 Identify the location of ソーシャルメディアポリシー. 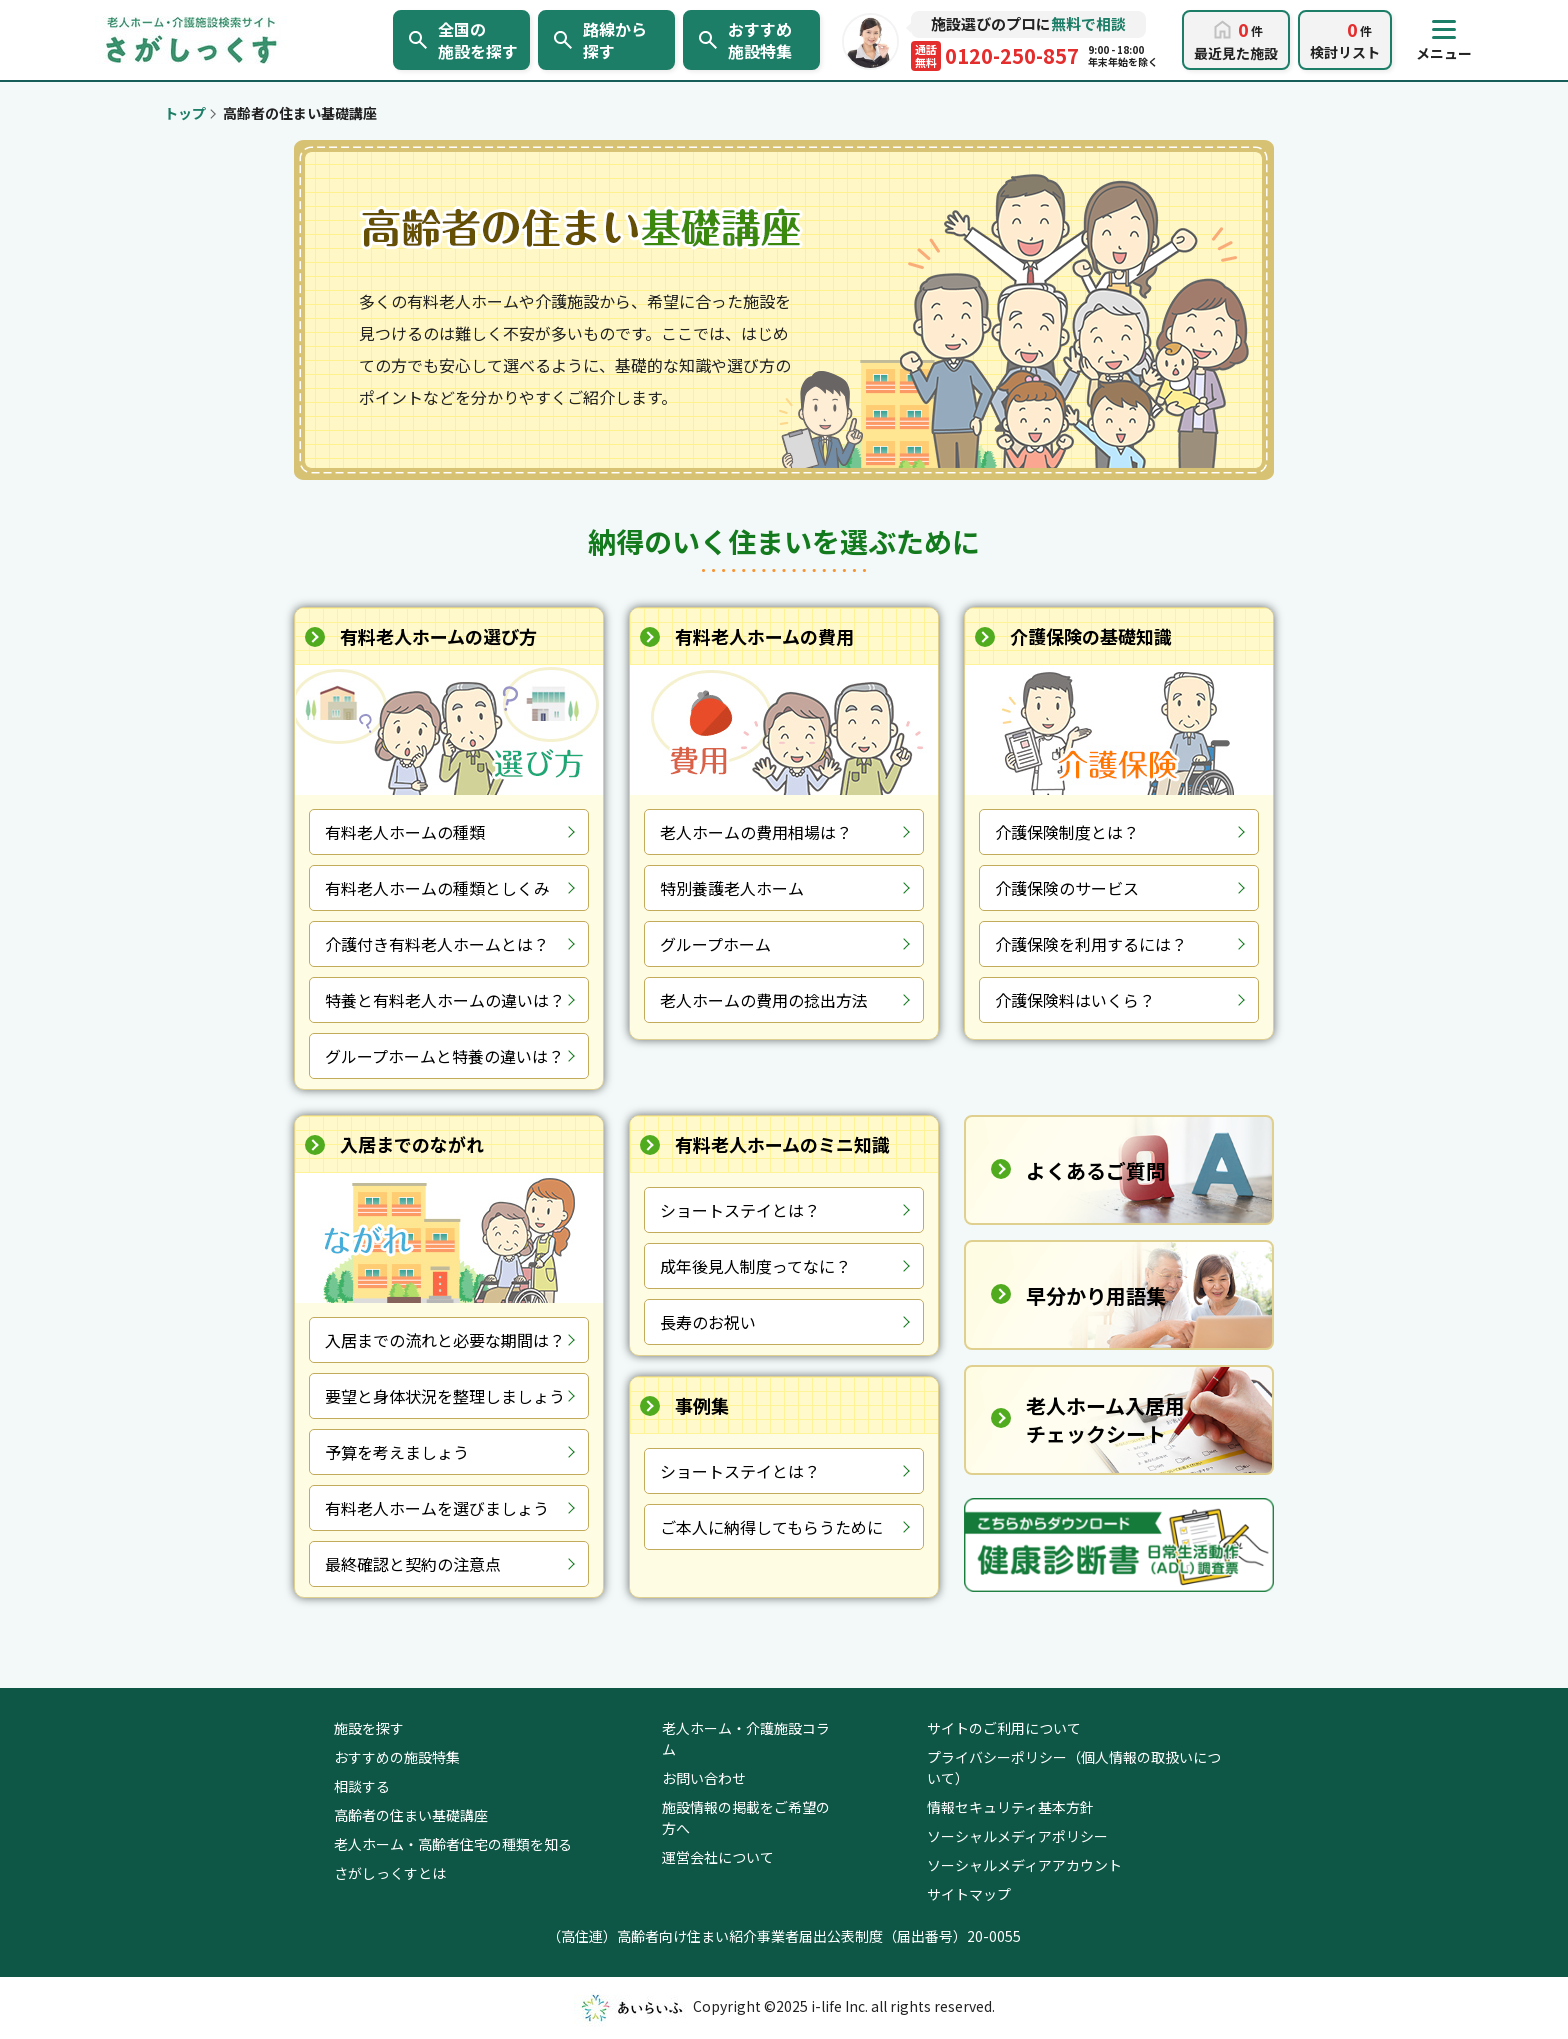
(1017, 1836).